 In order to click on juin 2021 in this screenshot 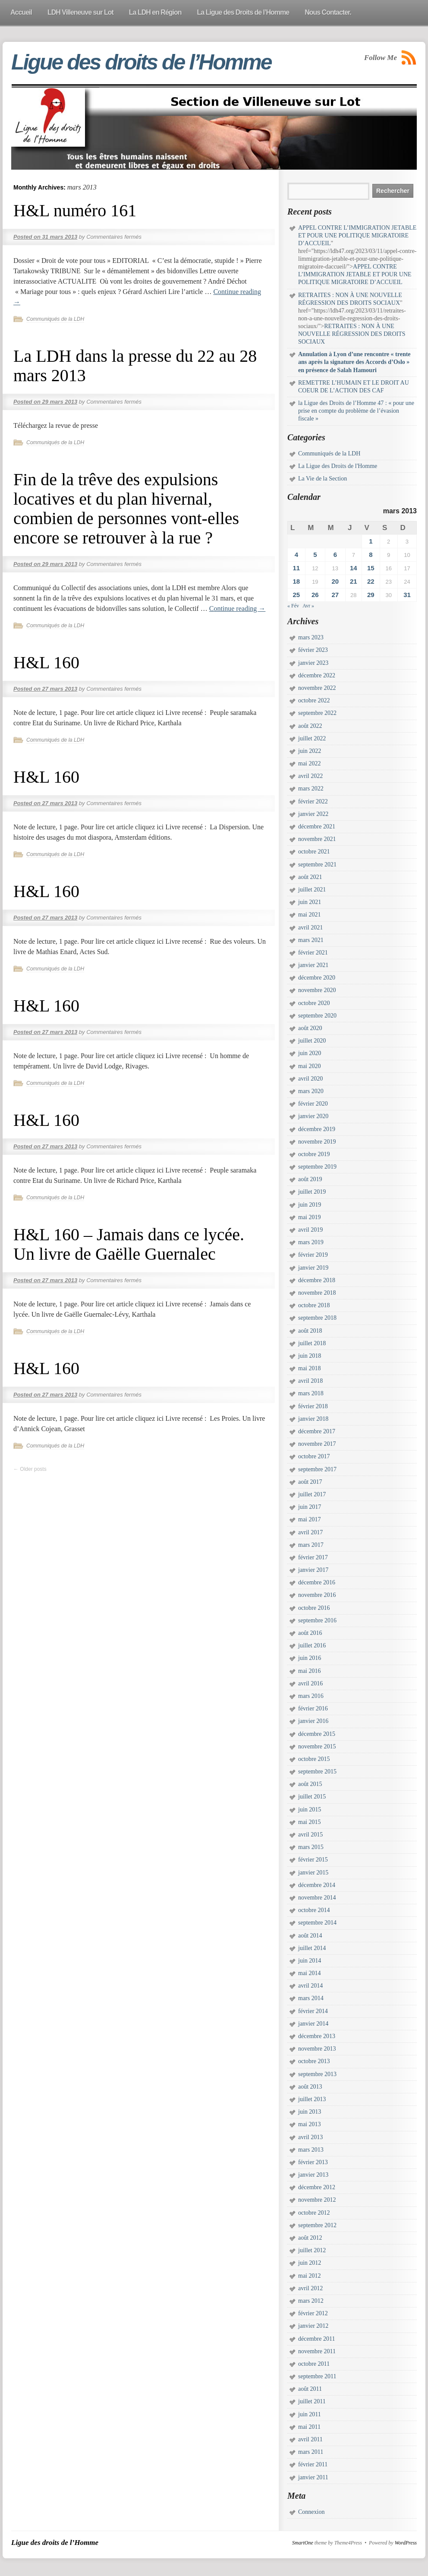, I will do `click(309, 902)`.